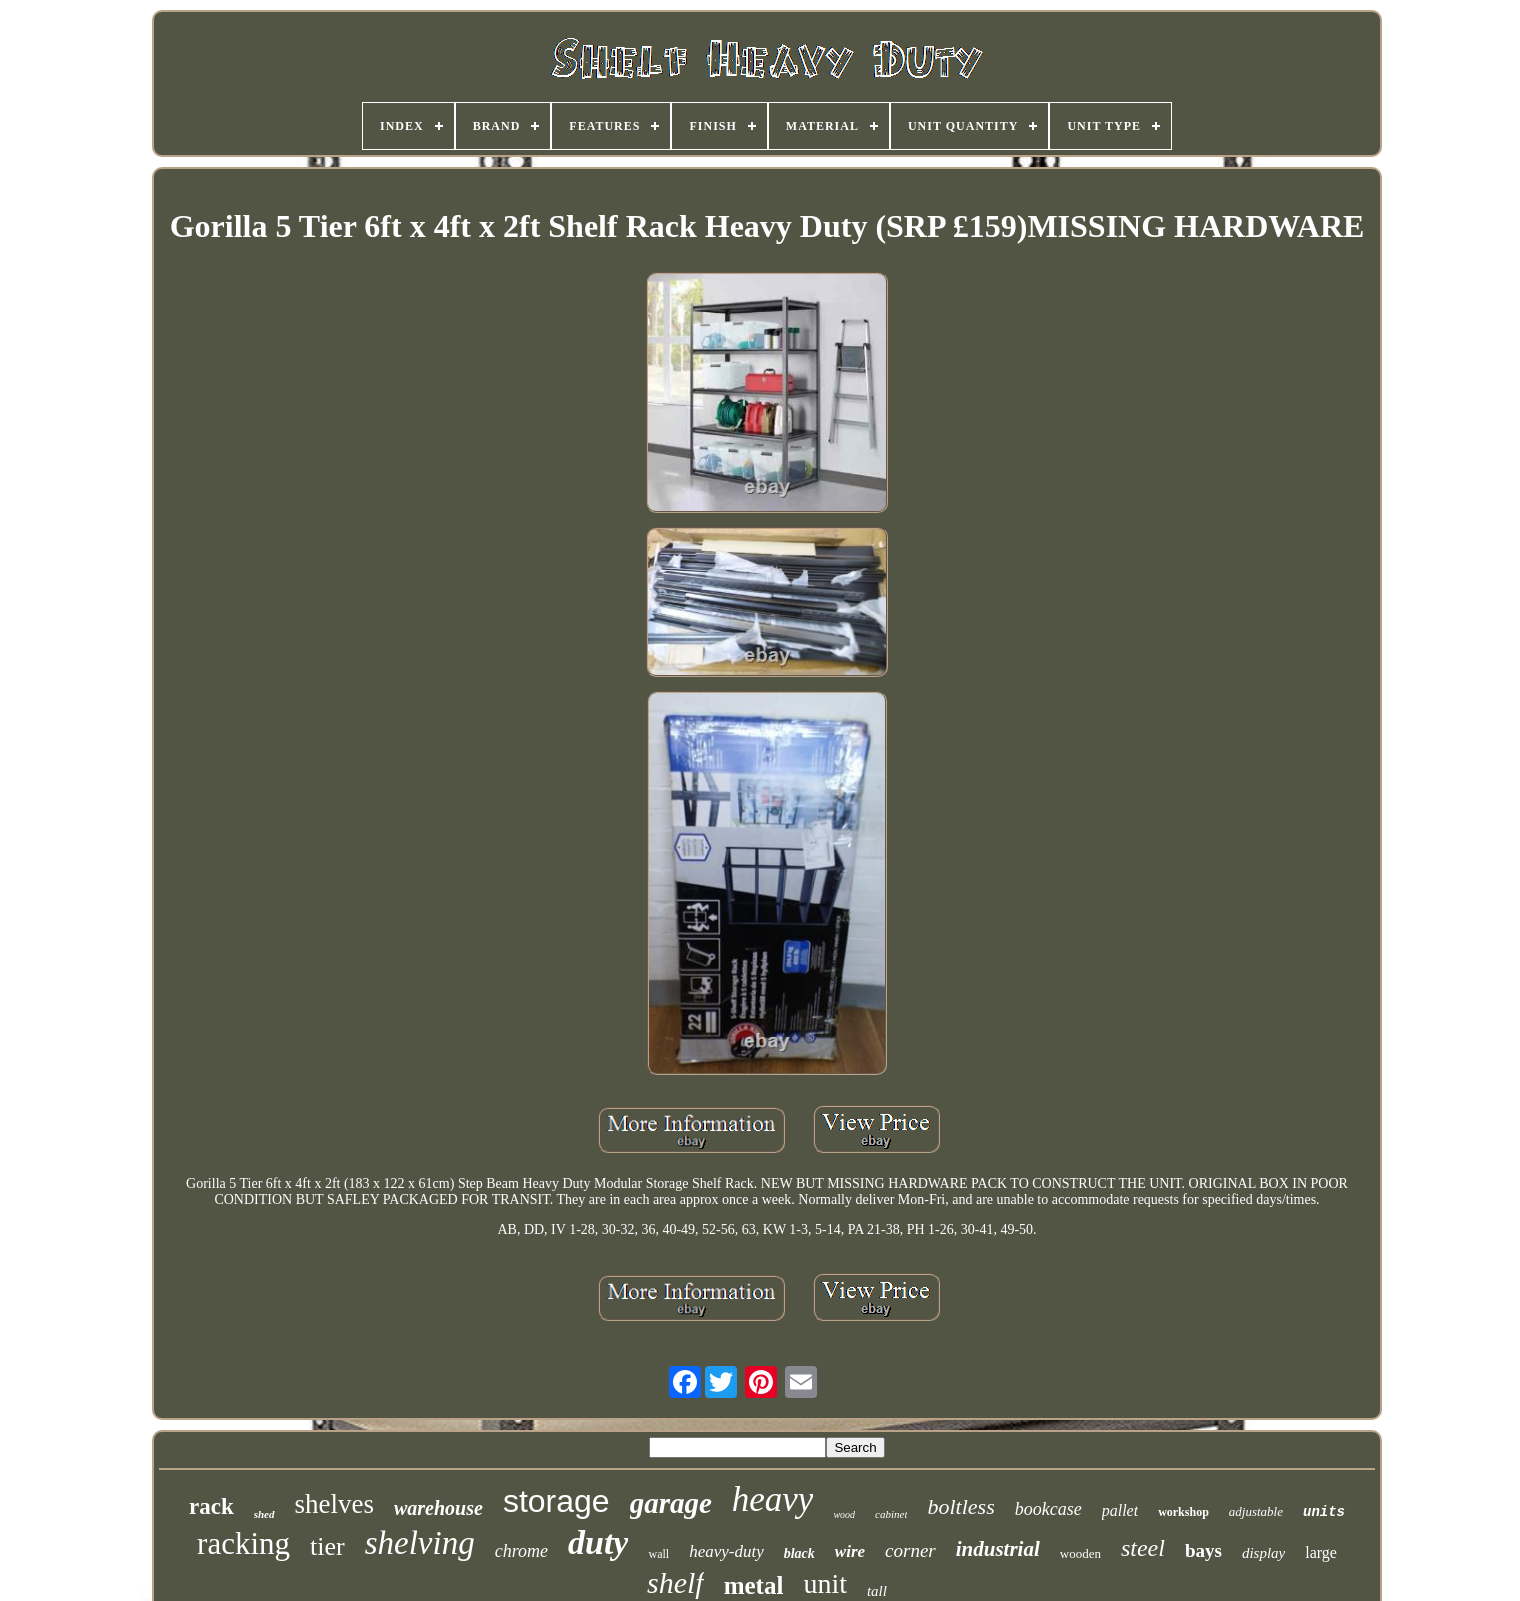  What do you see at coordinates (891, 1514) in the screenshot?
I see `cabinet` at bounding box center [891, 1514].